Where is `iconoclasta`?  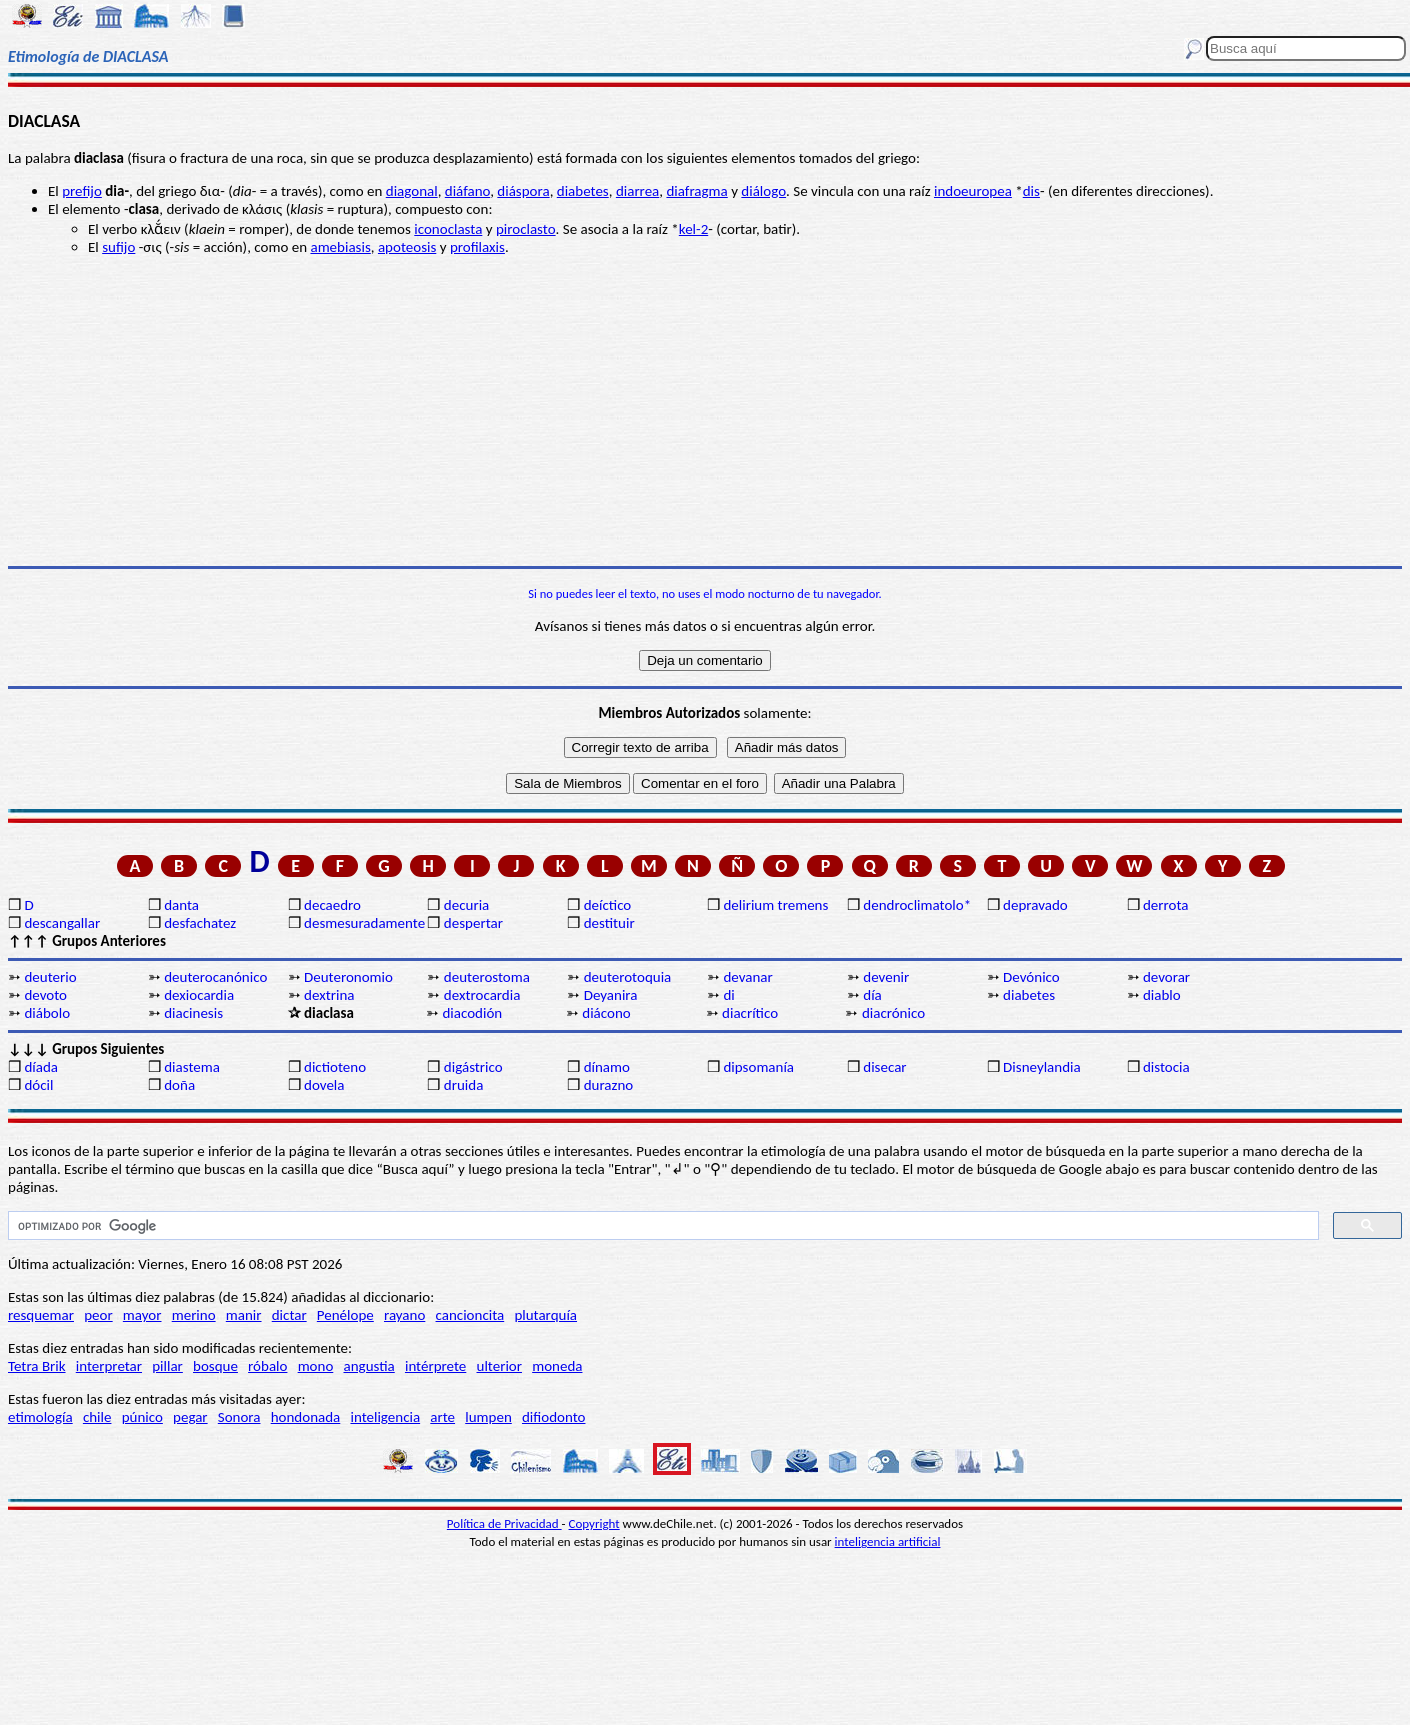 iconoclasta is located at coordinates (448, 229).